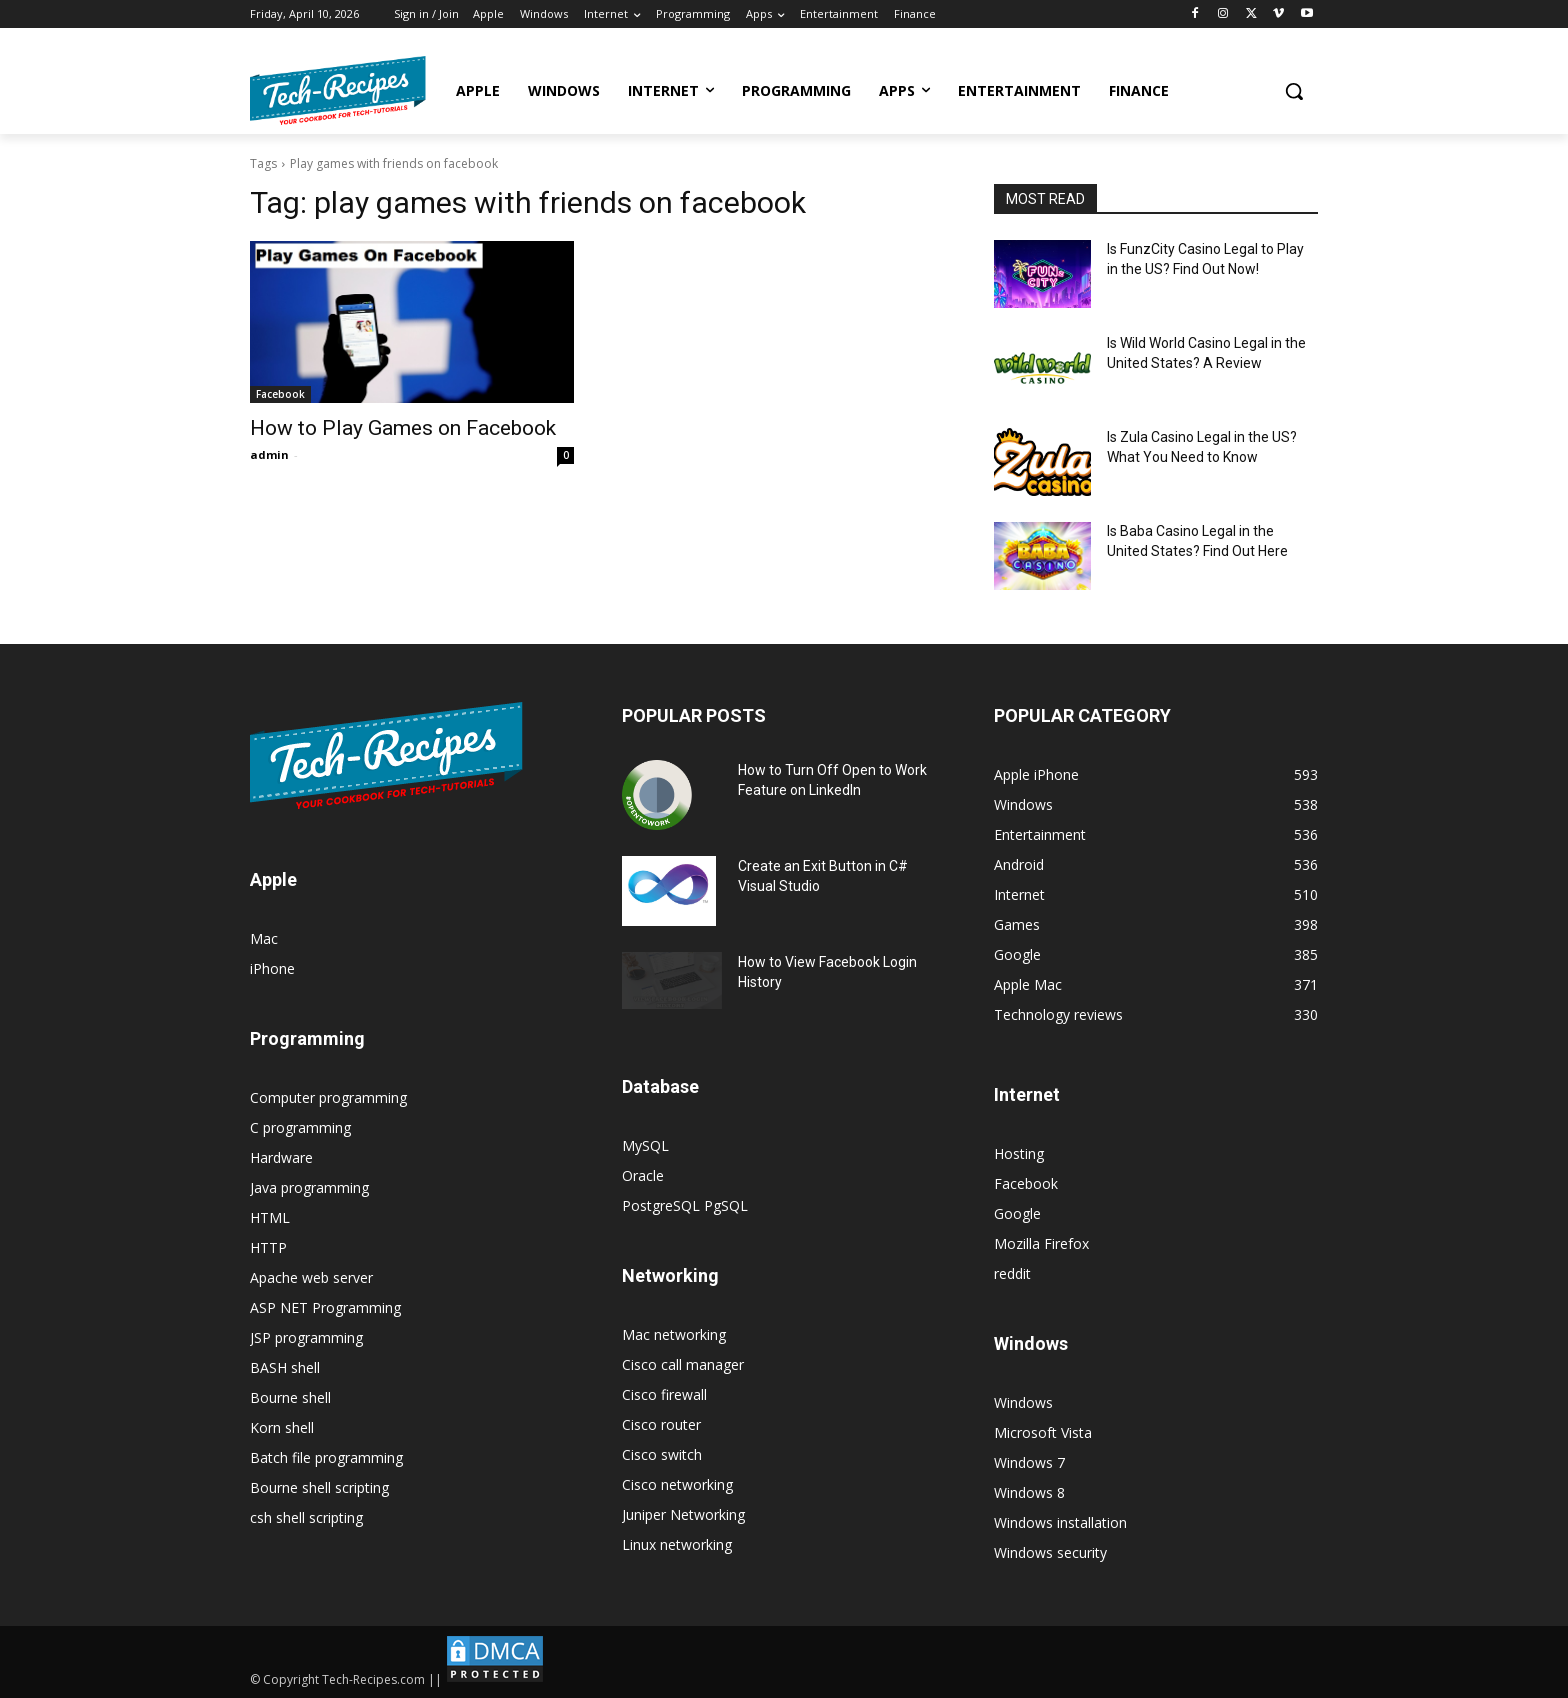 The image size is (1568, 1698). Describe the element at coordinates (1029, 1462) in the screenshot. I see `Windows 7` at that location.